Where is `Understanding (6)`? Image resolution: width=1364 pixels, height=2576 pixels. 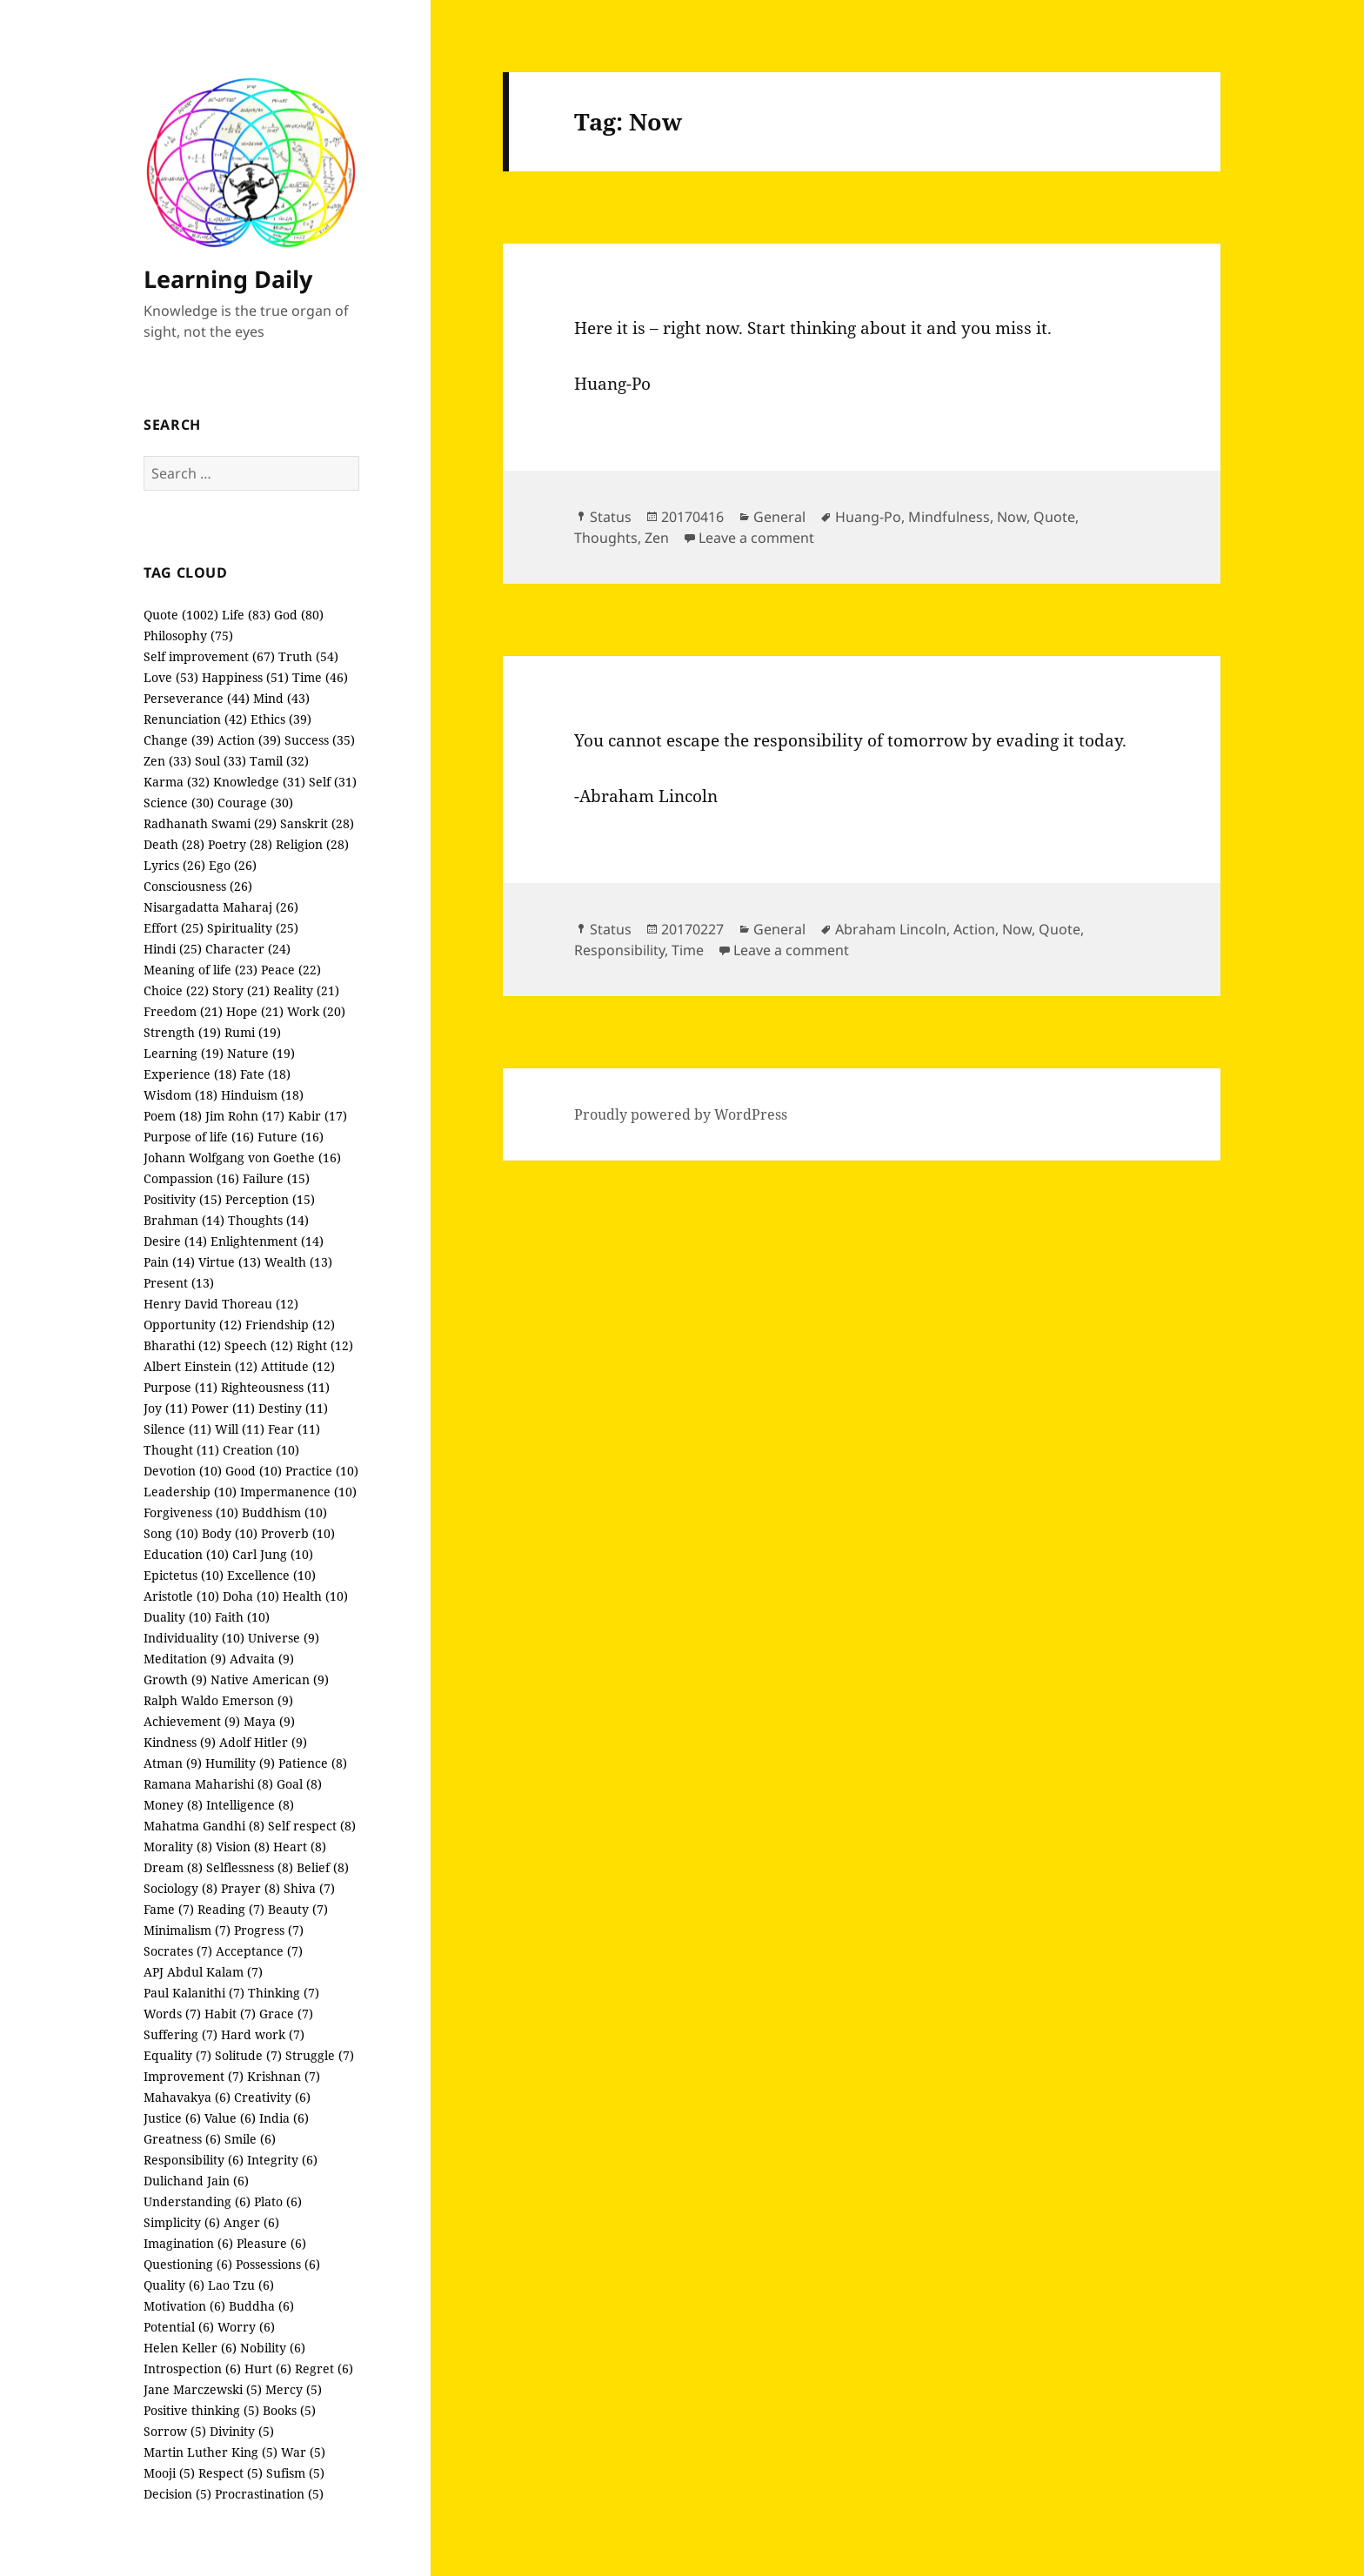 Understanding (6) is located at coordinates (197, 2201).